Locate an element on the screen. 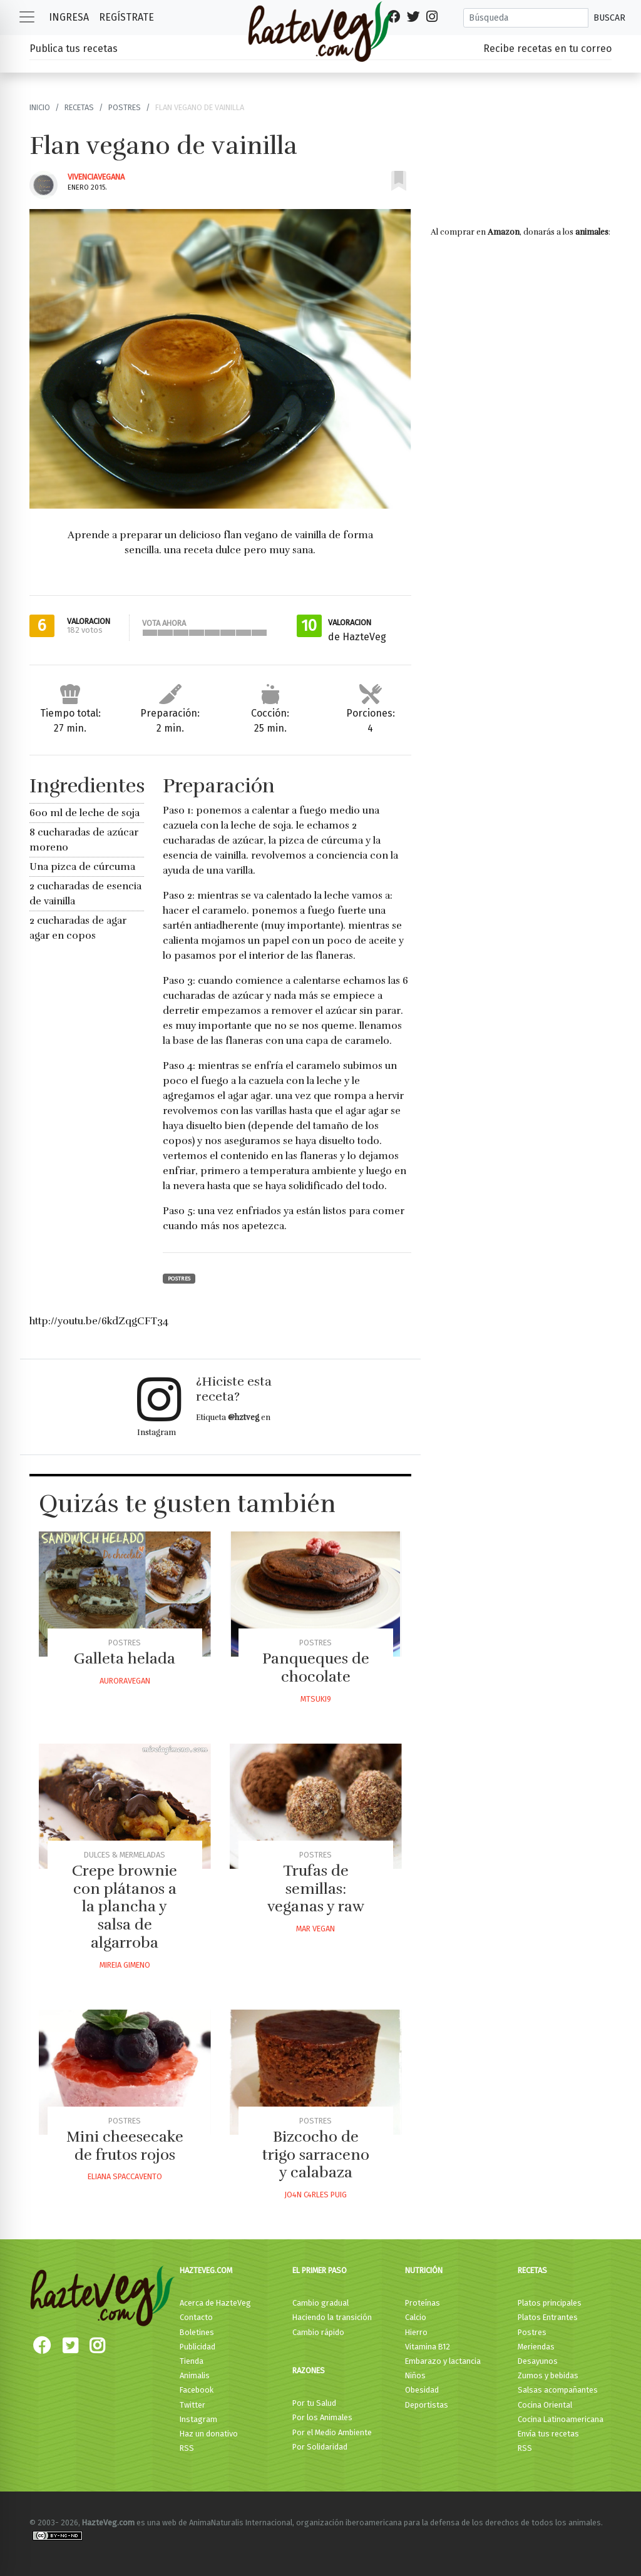  Recetas is located at coordinates (79, 107).